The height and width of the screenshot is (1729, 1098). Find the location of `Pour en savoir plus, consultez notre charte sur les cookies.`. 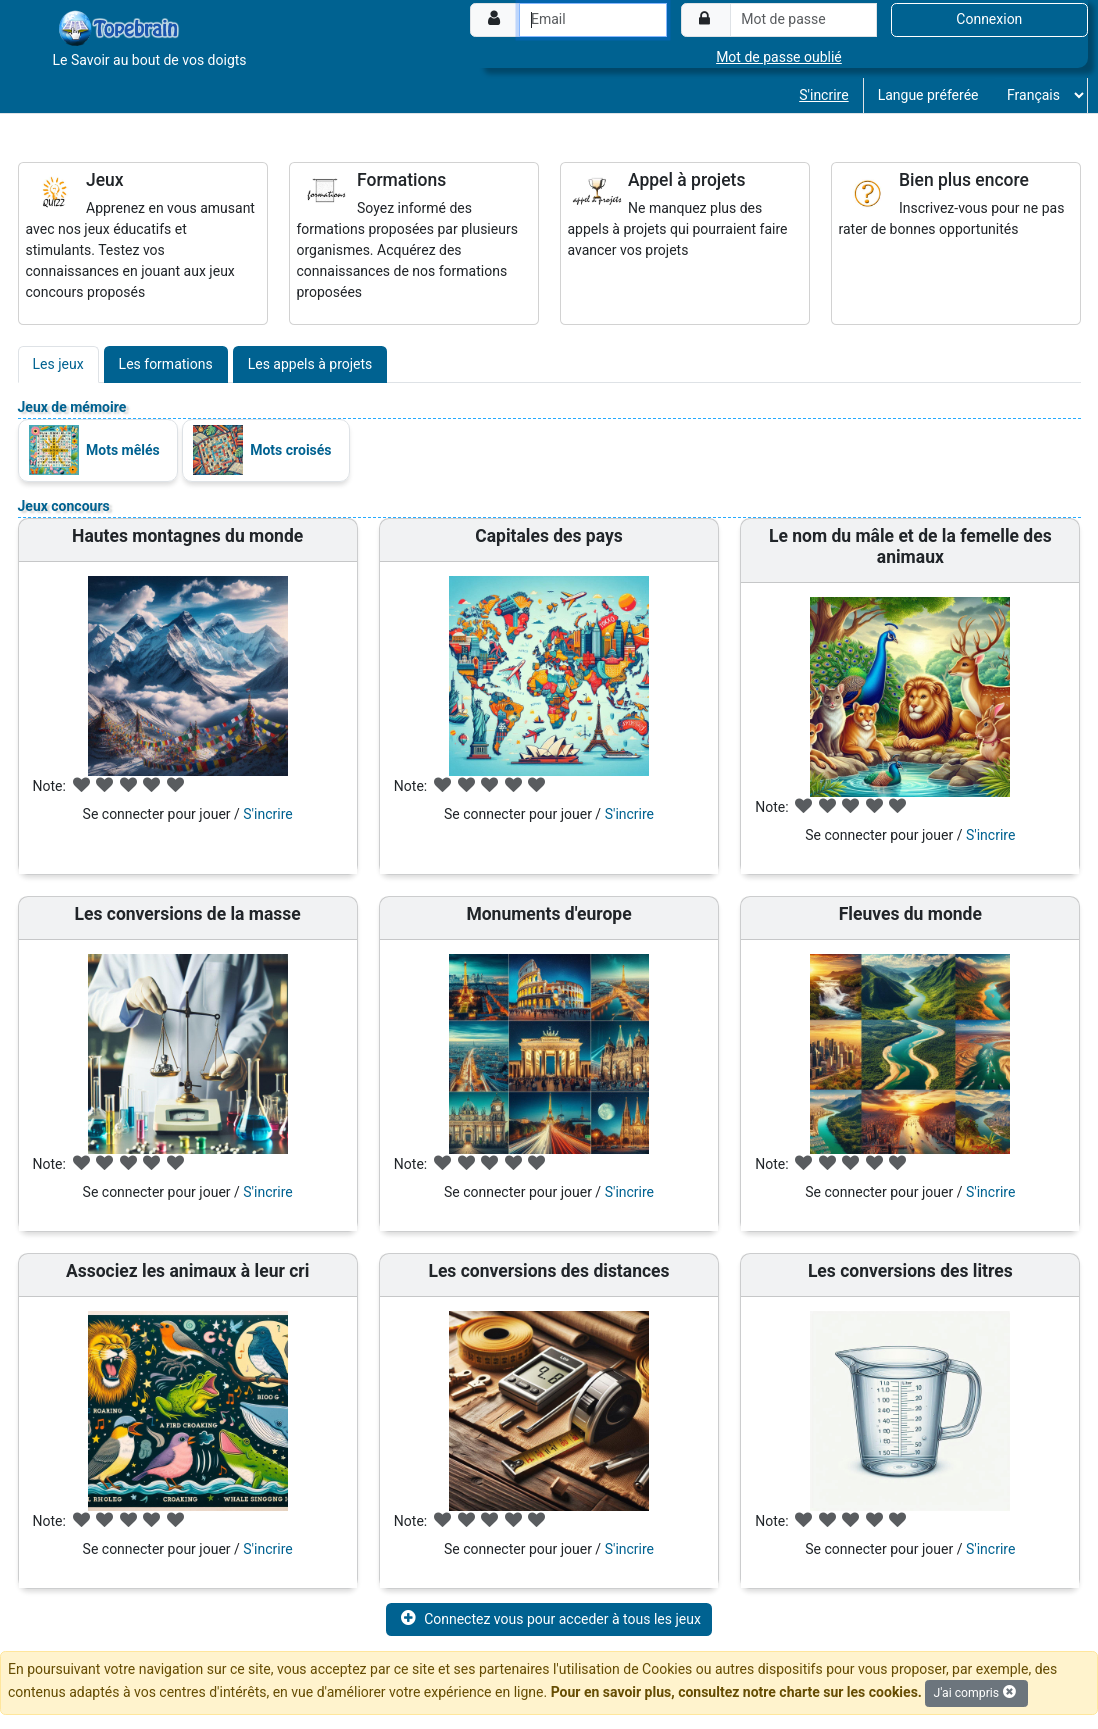

Pour en savoir plus, consultez notre charte sur les cookies. is located at coordinates (736, 1692).